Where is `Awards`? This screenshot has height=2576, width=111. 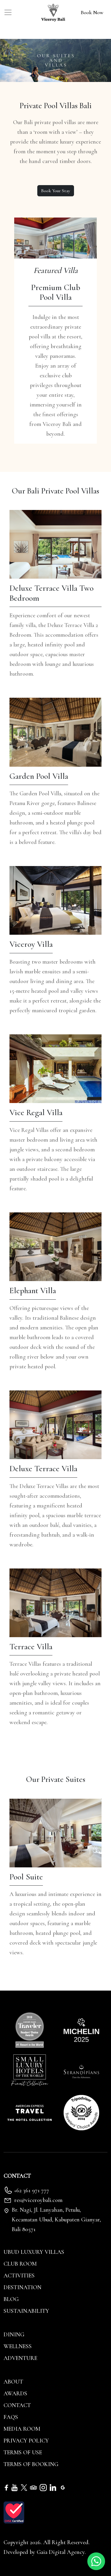 Awards is located at coordinates (15, 2393).